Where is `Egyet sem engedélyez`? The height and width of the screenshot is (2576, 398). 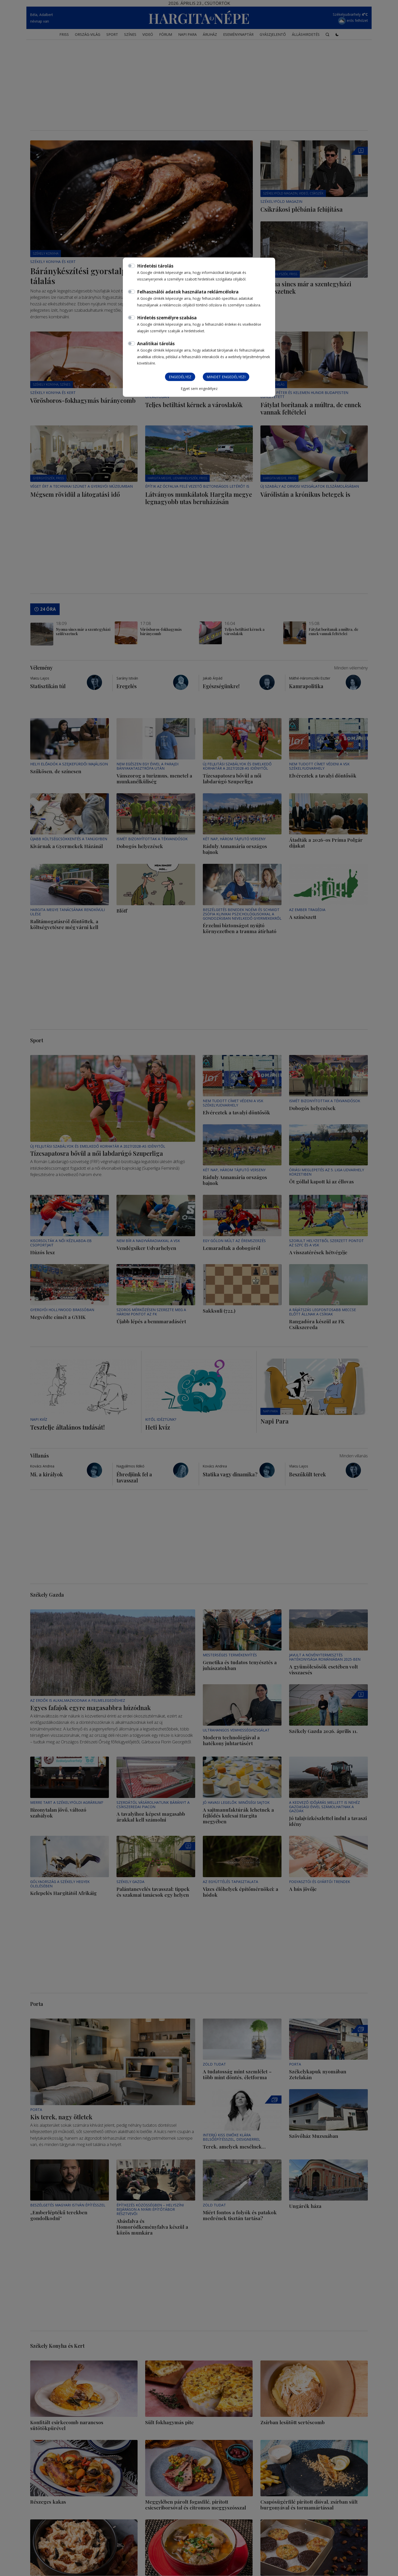
Egyet sem engedélyez is located at coordinates (199, 388).